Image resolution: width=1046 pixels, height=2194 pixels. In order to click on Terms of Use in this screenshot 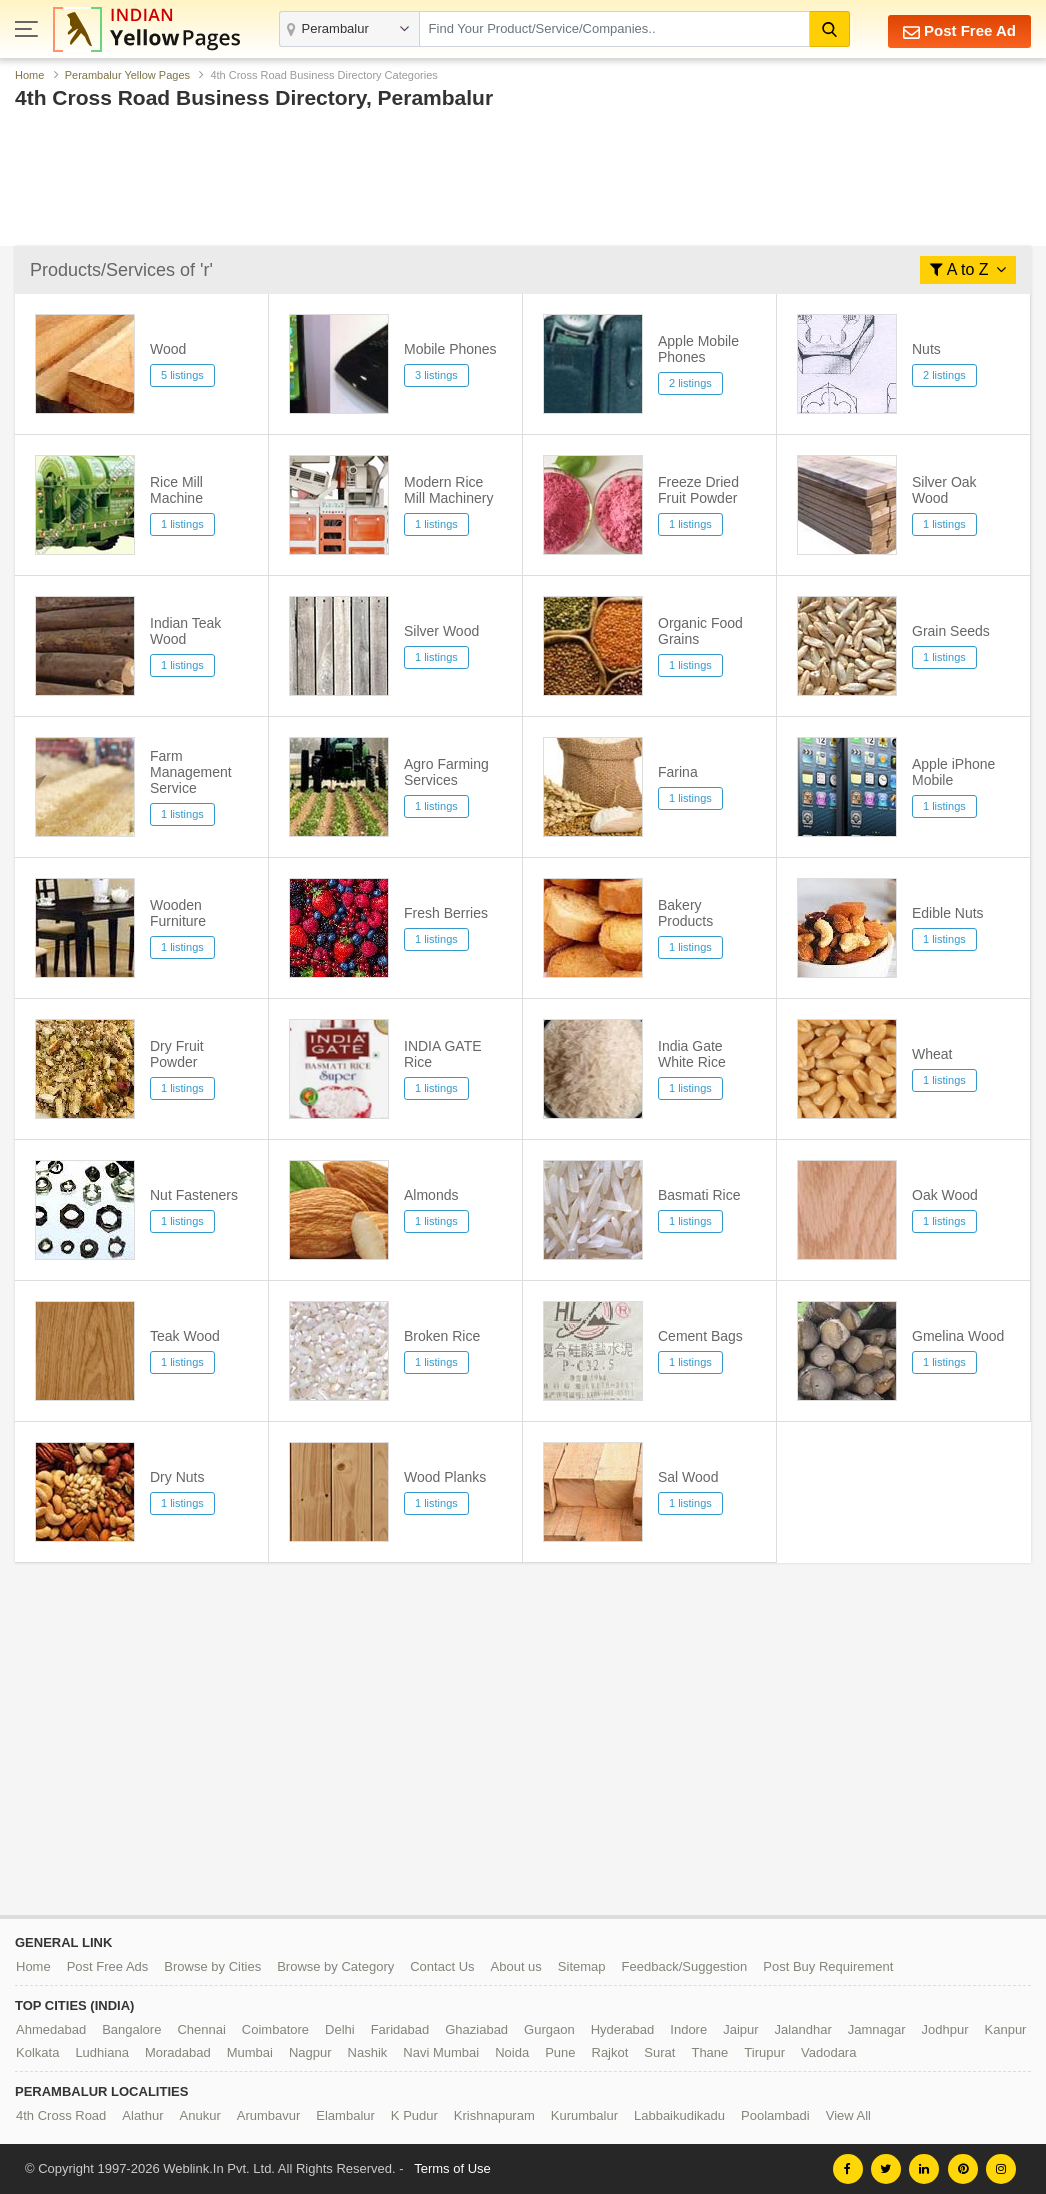, I will do `click(452, 2168)`.